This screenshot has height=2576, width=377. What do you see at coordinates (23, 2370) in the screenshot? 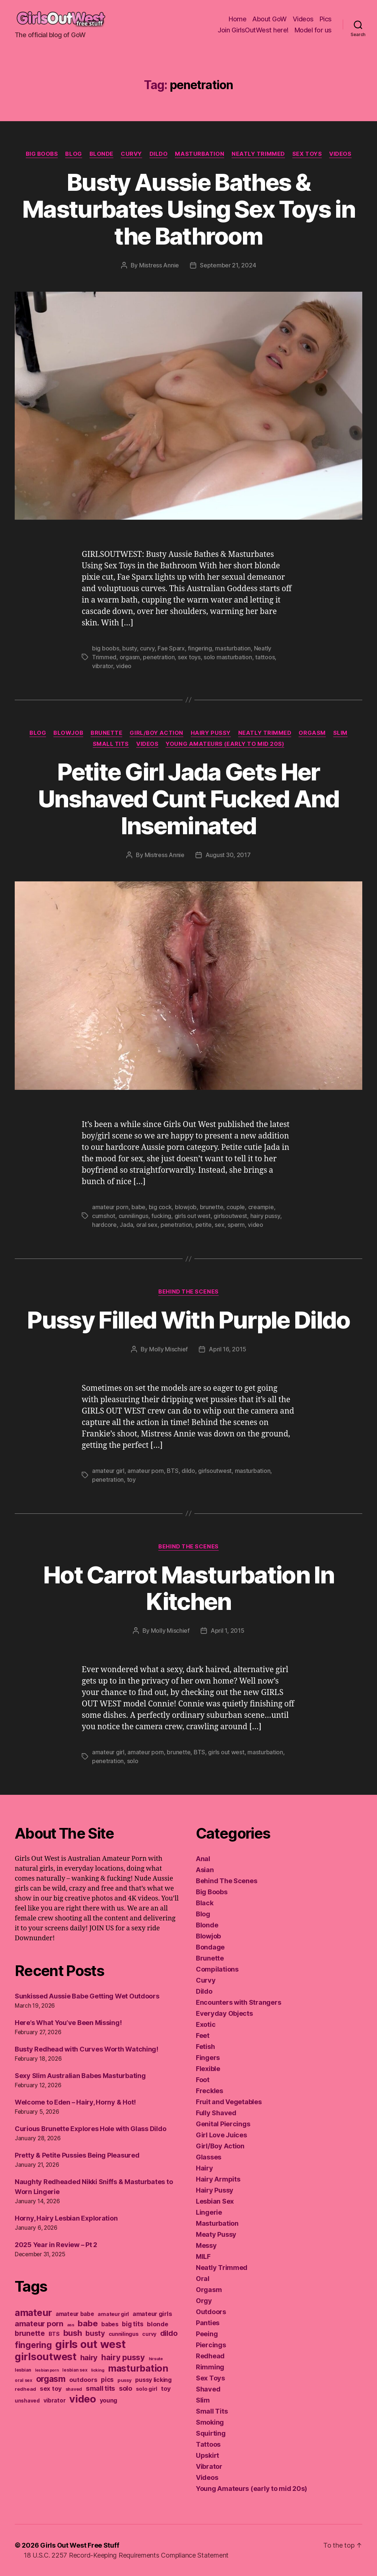
I see `lesbian [lesbian (128 items)]` at bounding box center [23, 2370].